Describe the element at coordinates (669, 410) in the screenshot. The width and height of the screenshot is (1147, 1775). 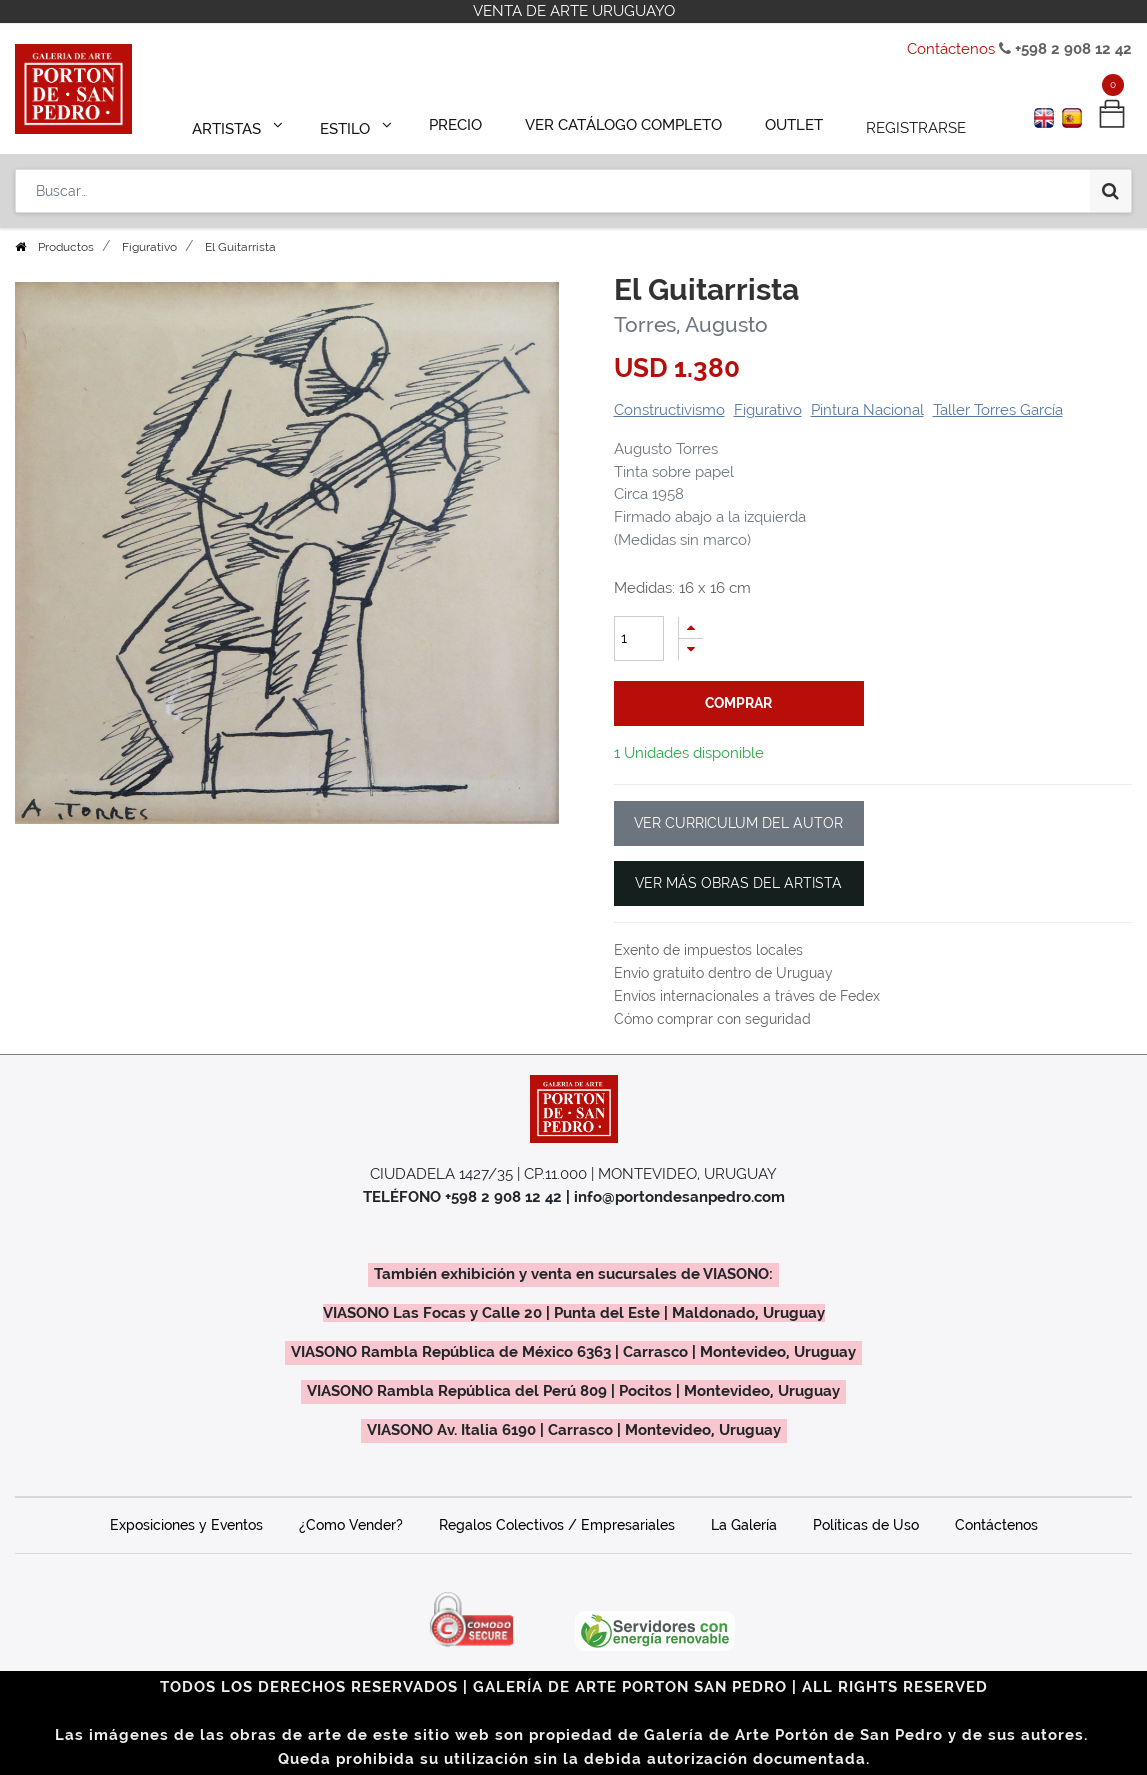
I see `Constructivismo` at that location.